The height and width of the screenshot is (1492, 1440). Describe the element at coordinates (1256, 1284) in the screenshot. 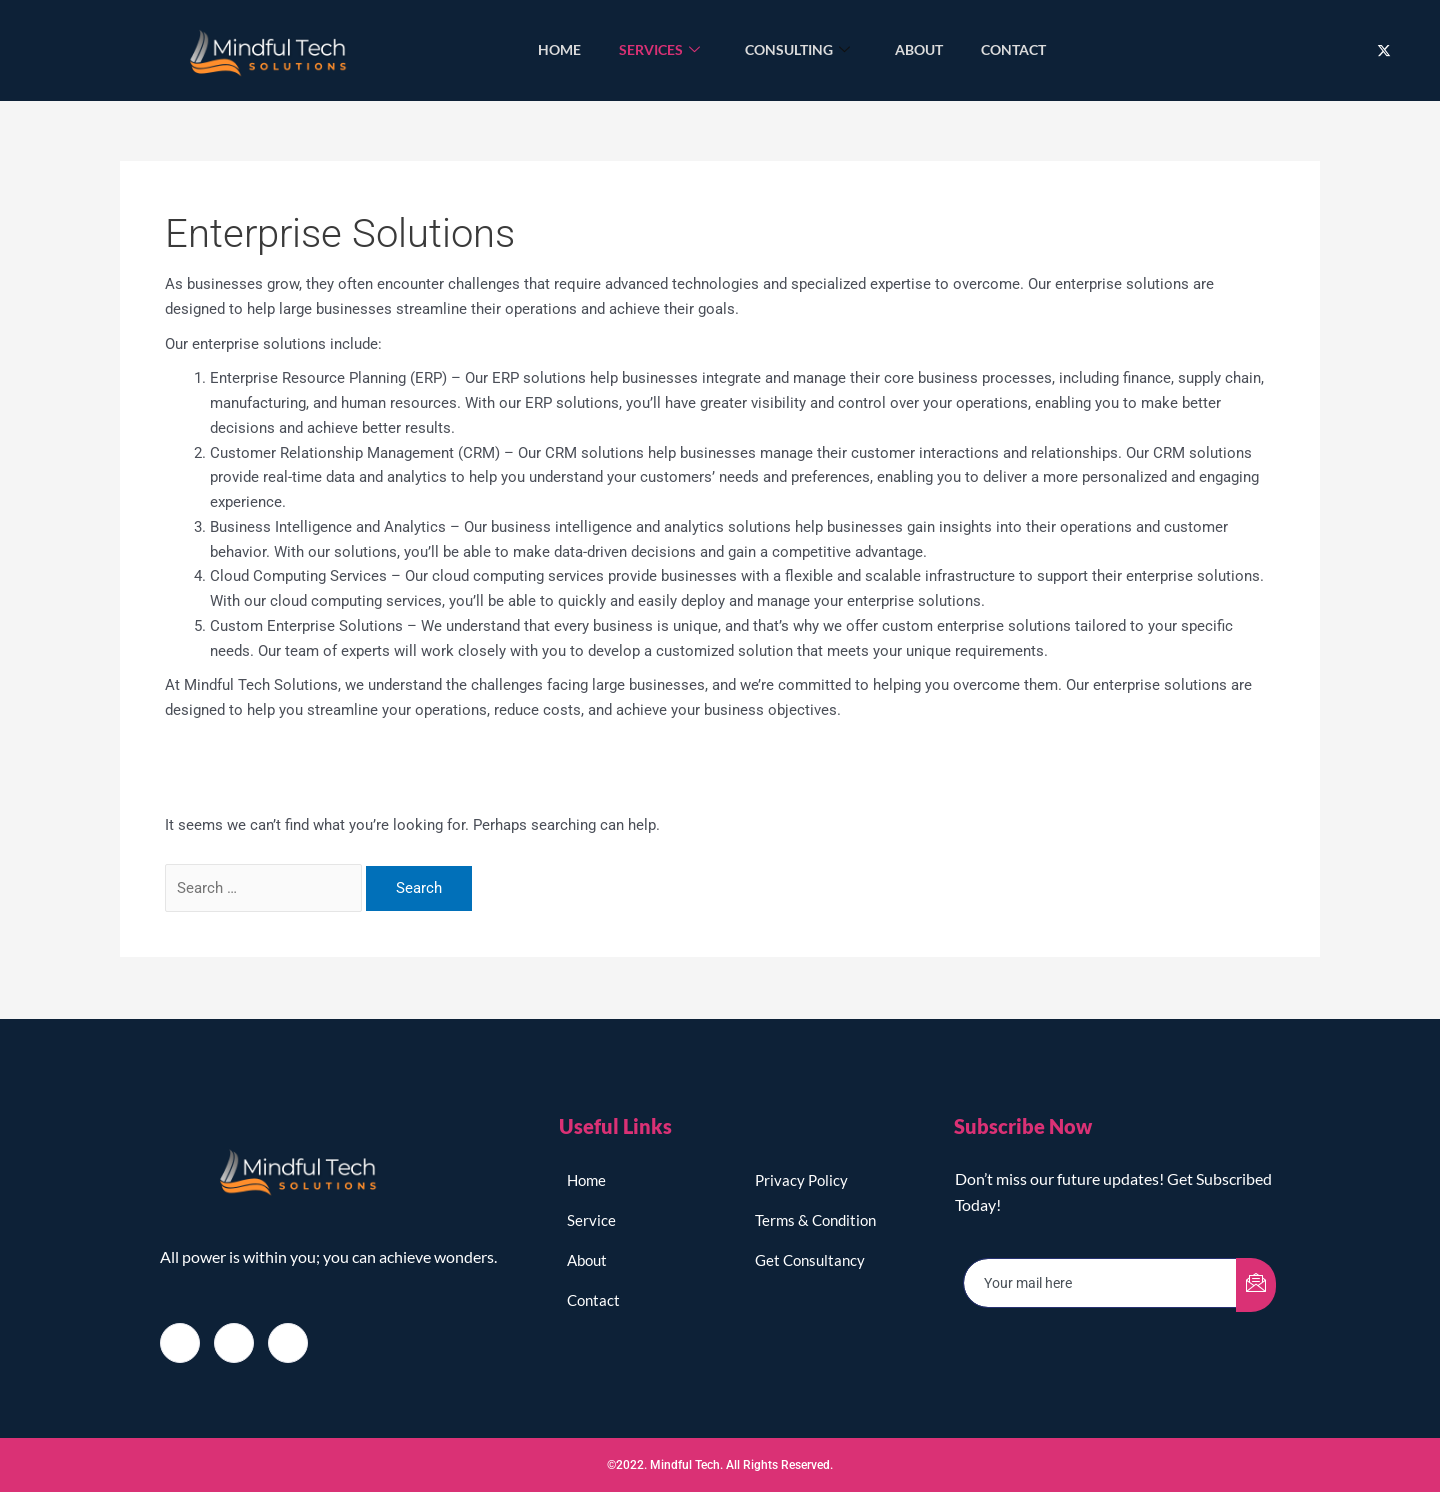

I see `[submit]` at that location.